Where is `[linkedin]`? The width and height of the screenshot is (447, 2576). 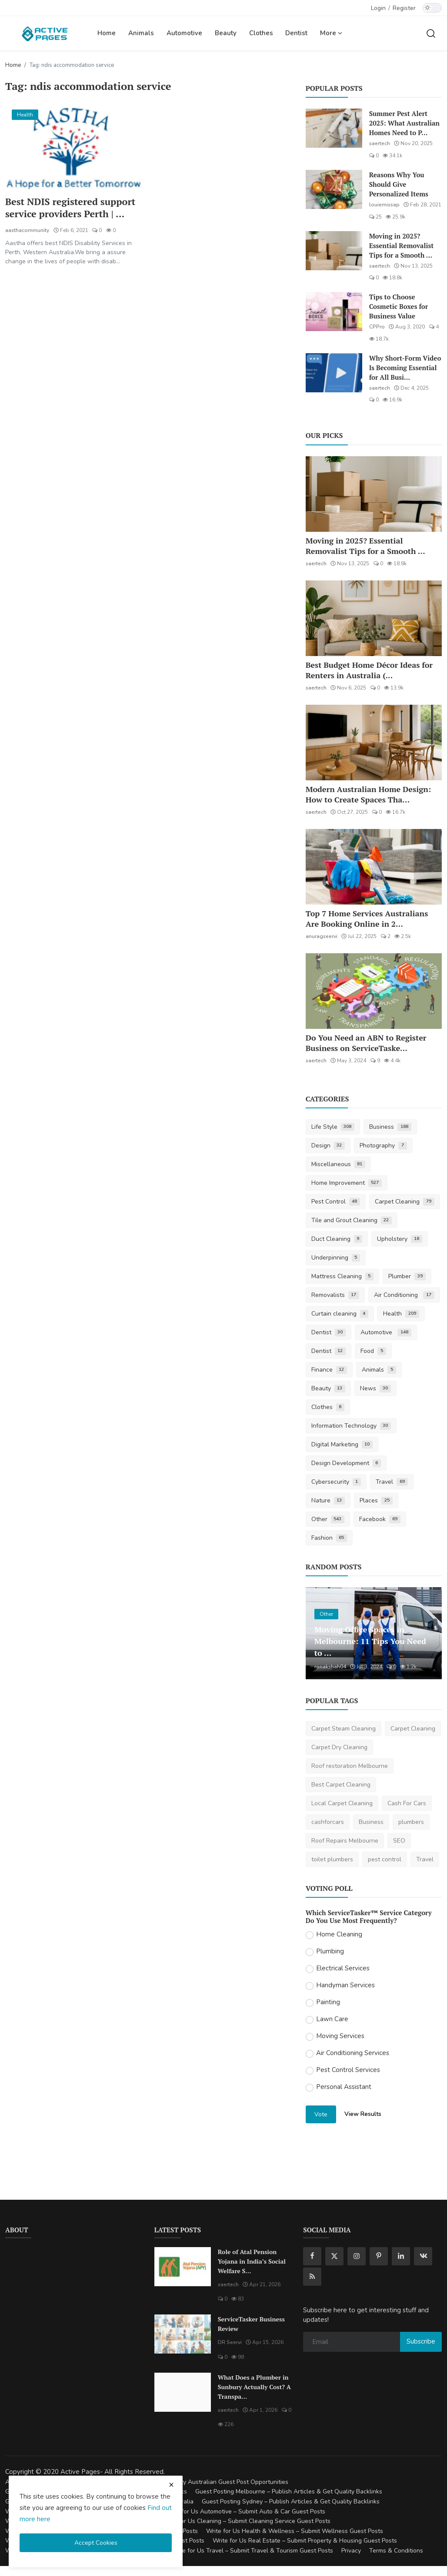 [linkedin] is located at coordinates (401, 2256).